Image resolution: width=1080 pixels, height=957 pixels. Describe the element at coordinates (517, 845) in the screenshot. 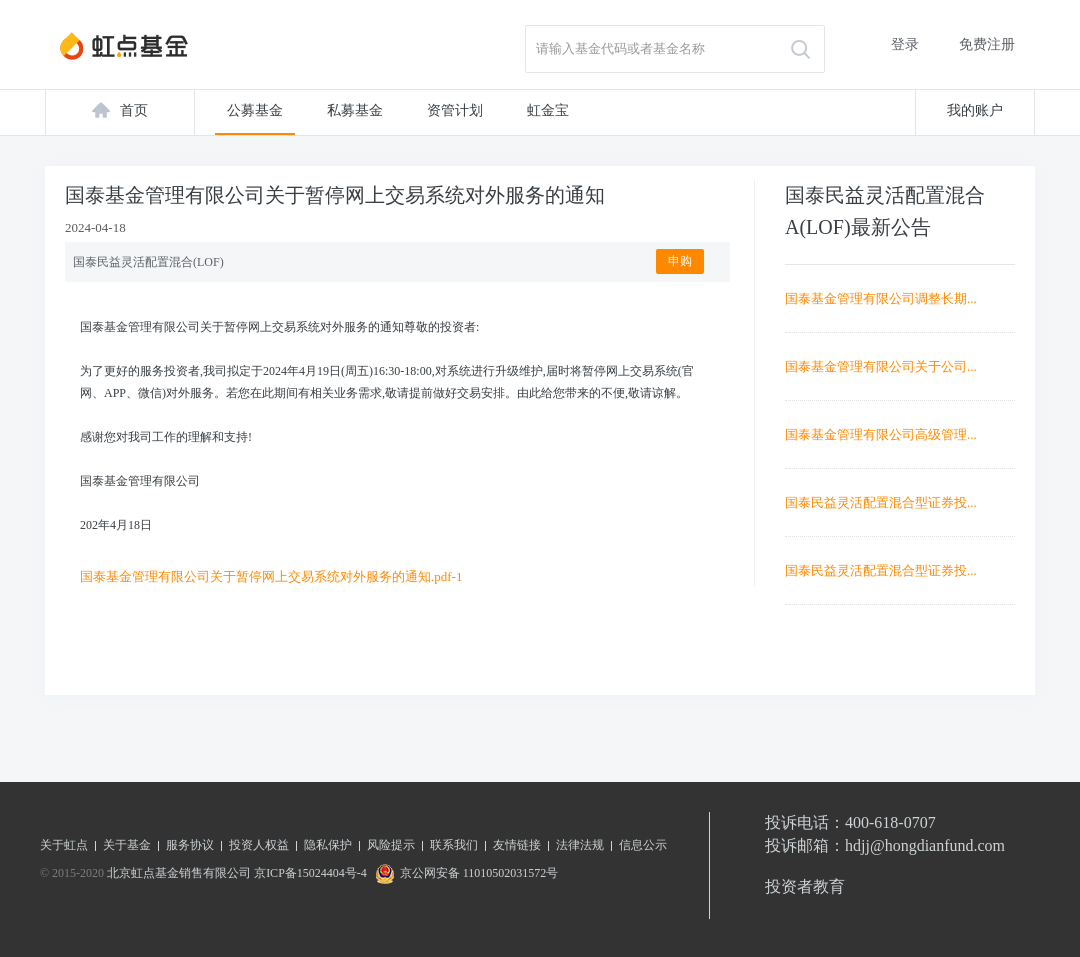

I see `友情链接` at that location.